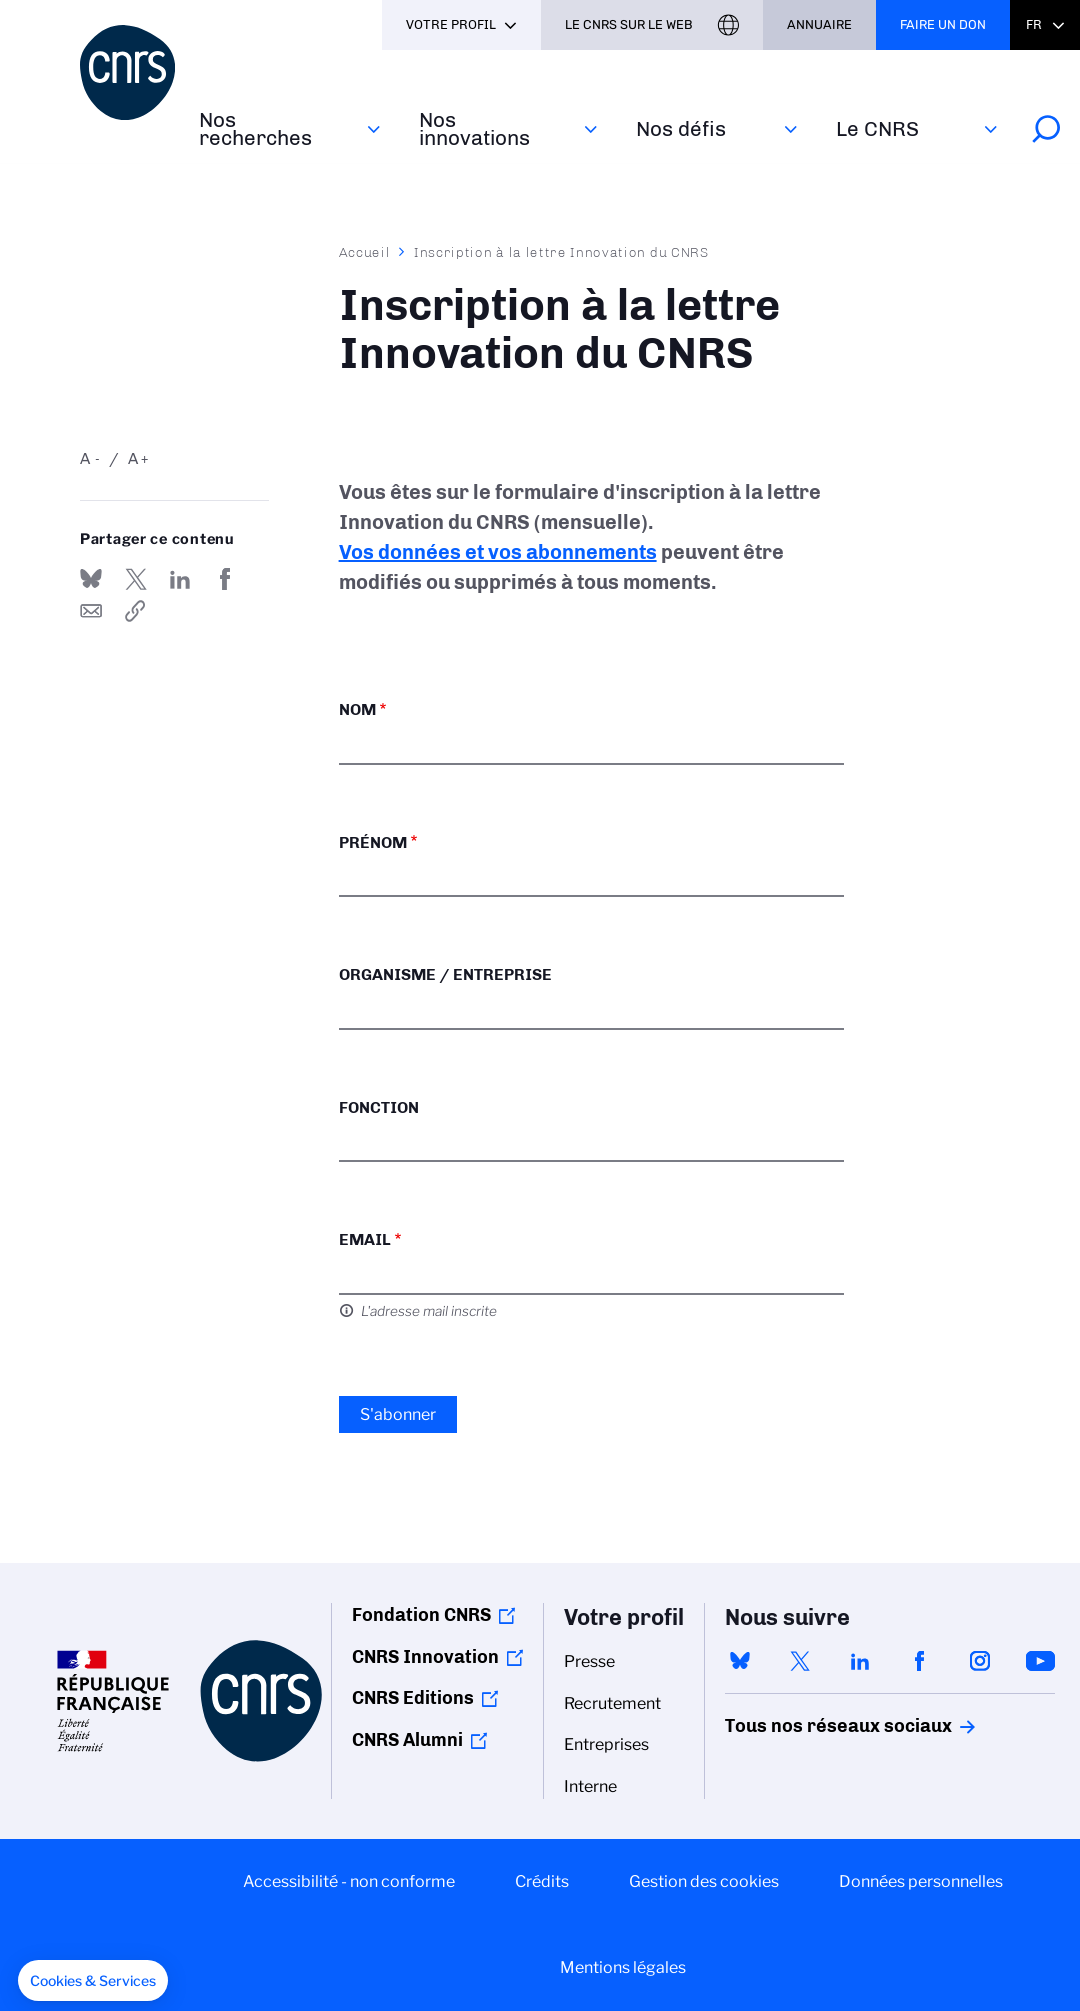  What do you see at coordinates (365, 1239) in the screenshot?
I see `Email` at bounding box center [365, 1239].